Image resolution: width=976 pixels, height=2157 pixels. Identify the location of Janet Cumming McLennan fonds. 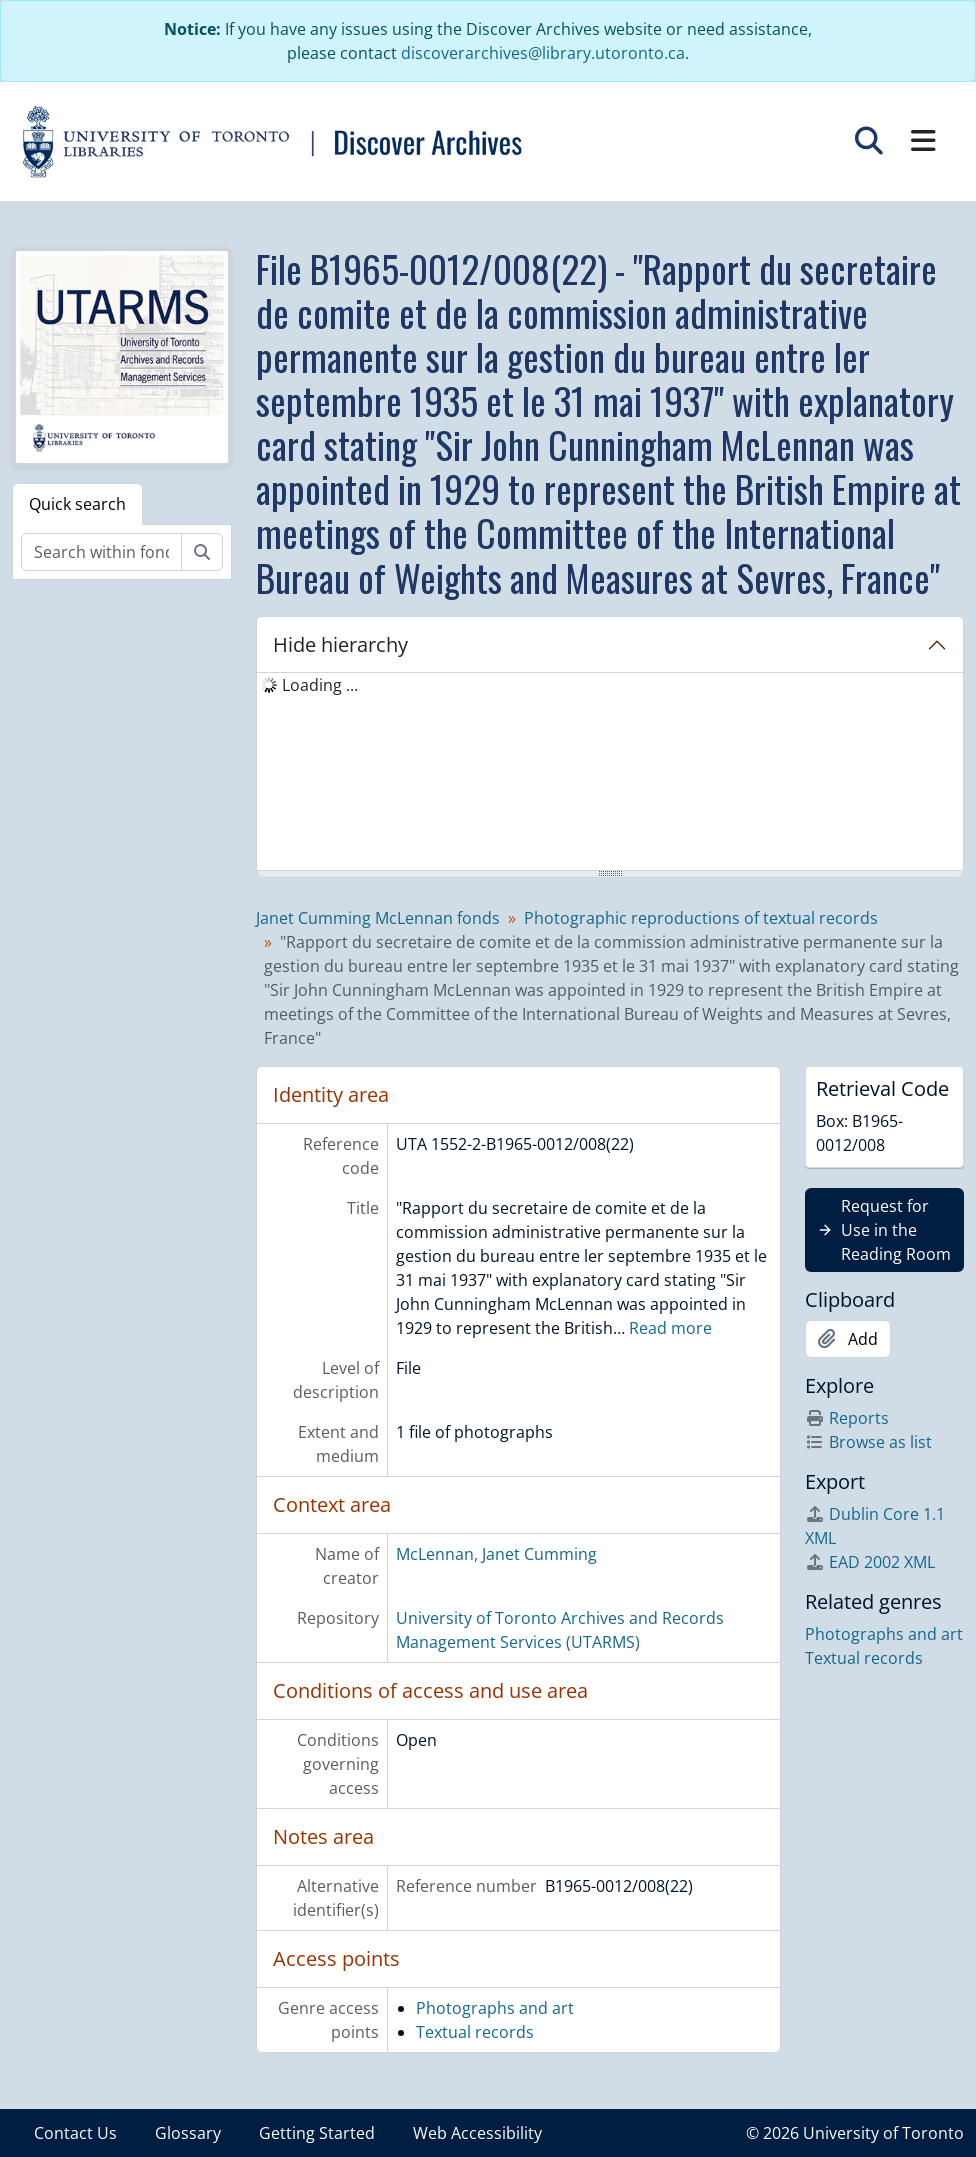
(378, 918).